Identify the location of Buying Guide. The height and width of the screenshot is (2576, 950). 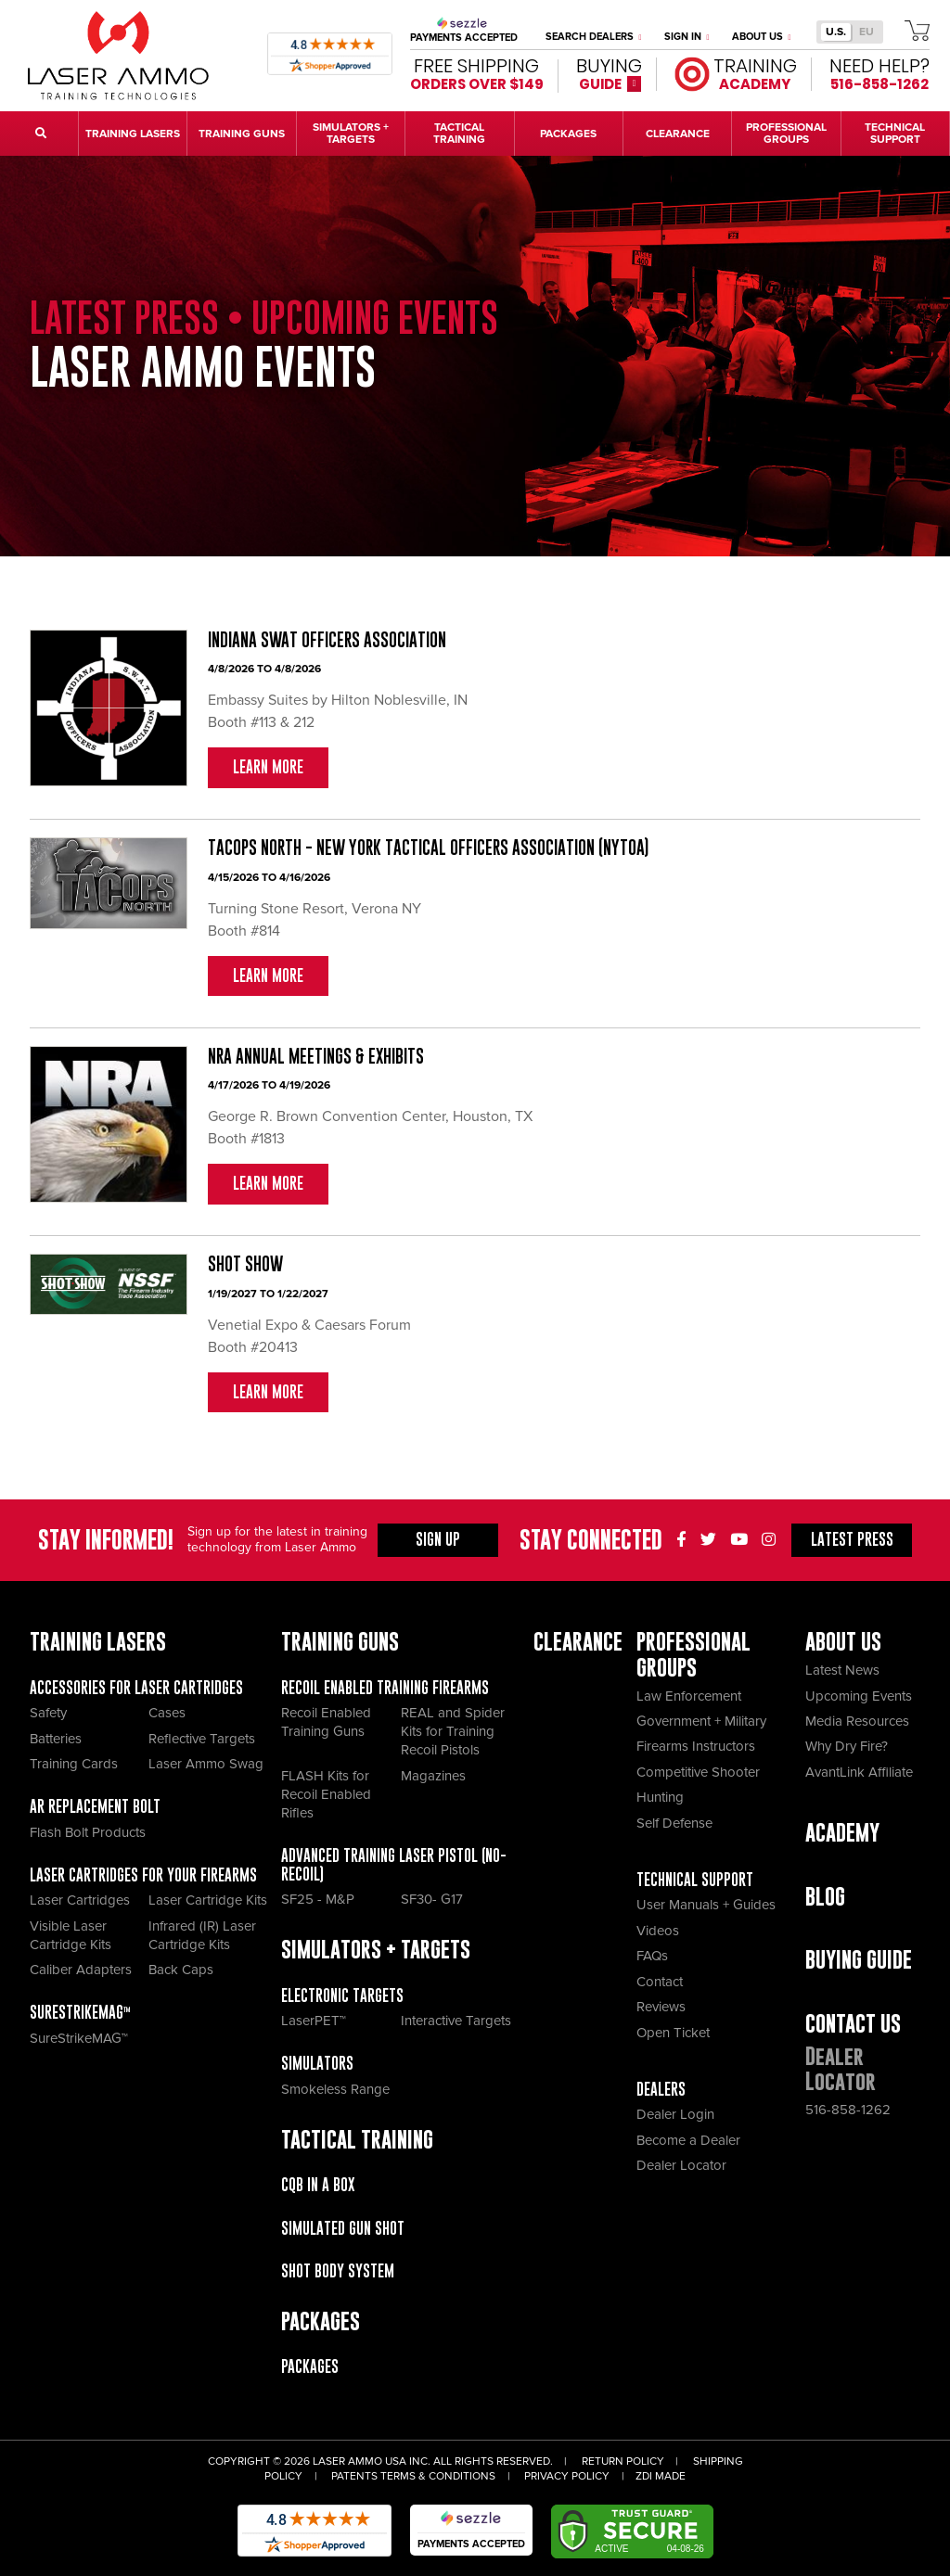
(858, 1959).